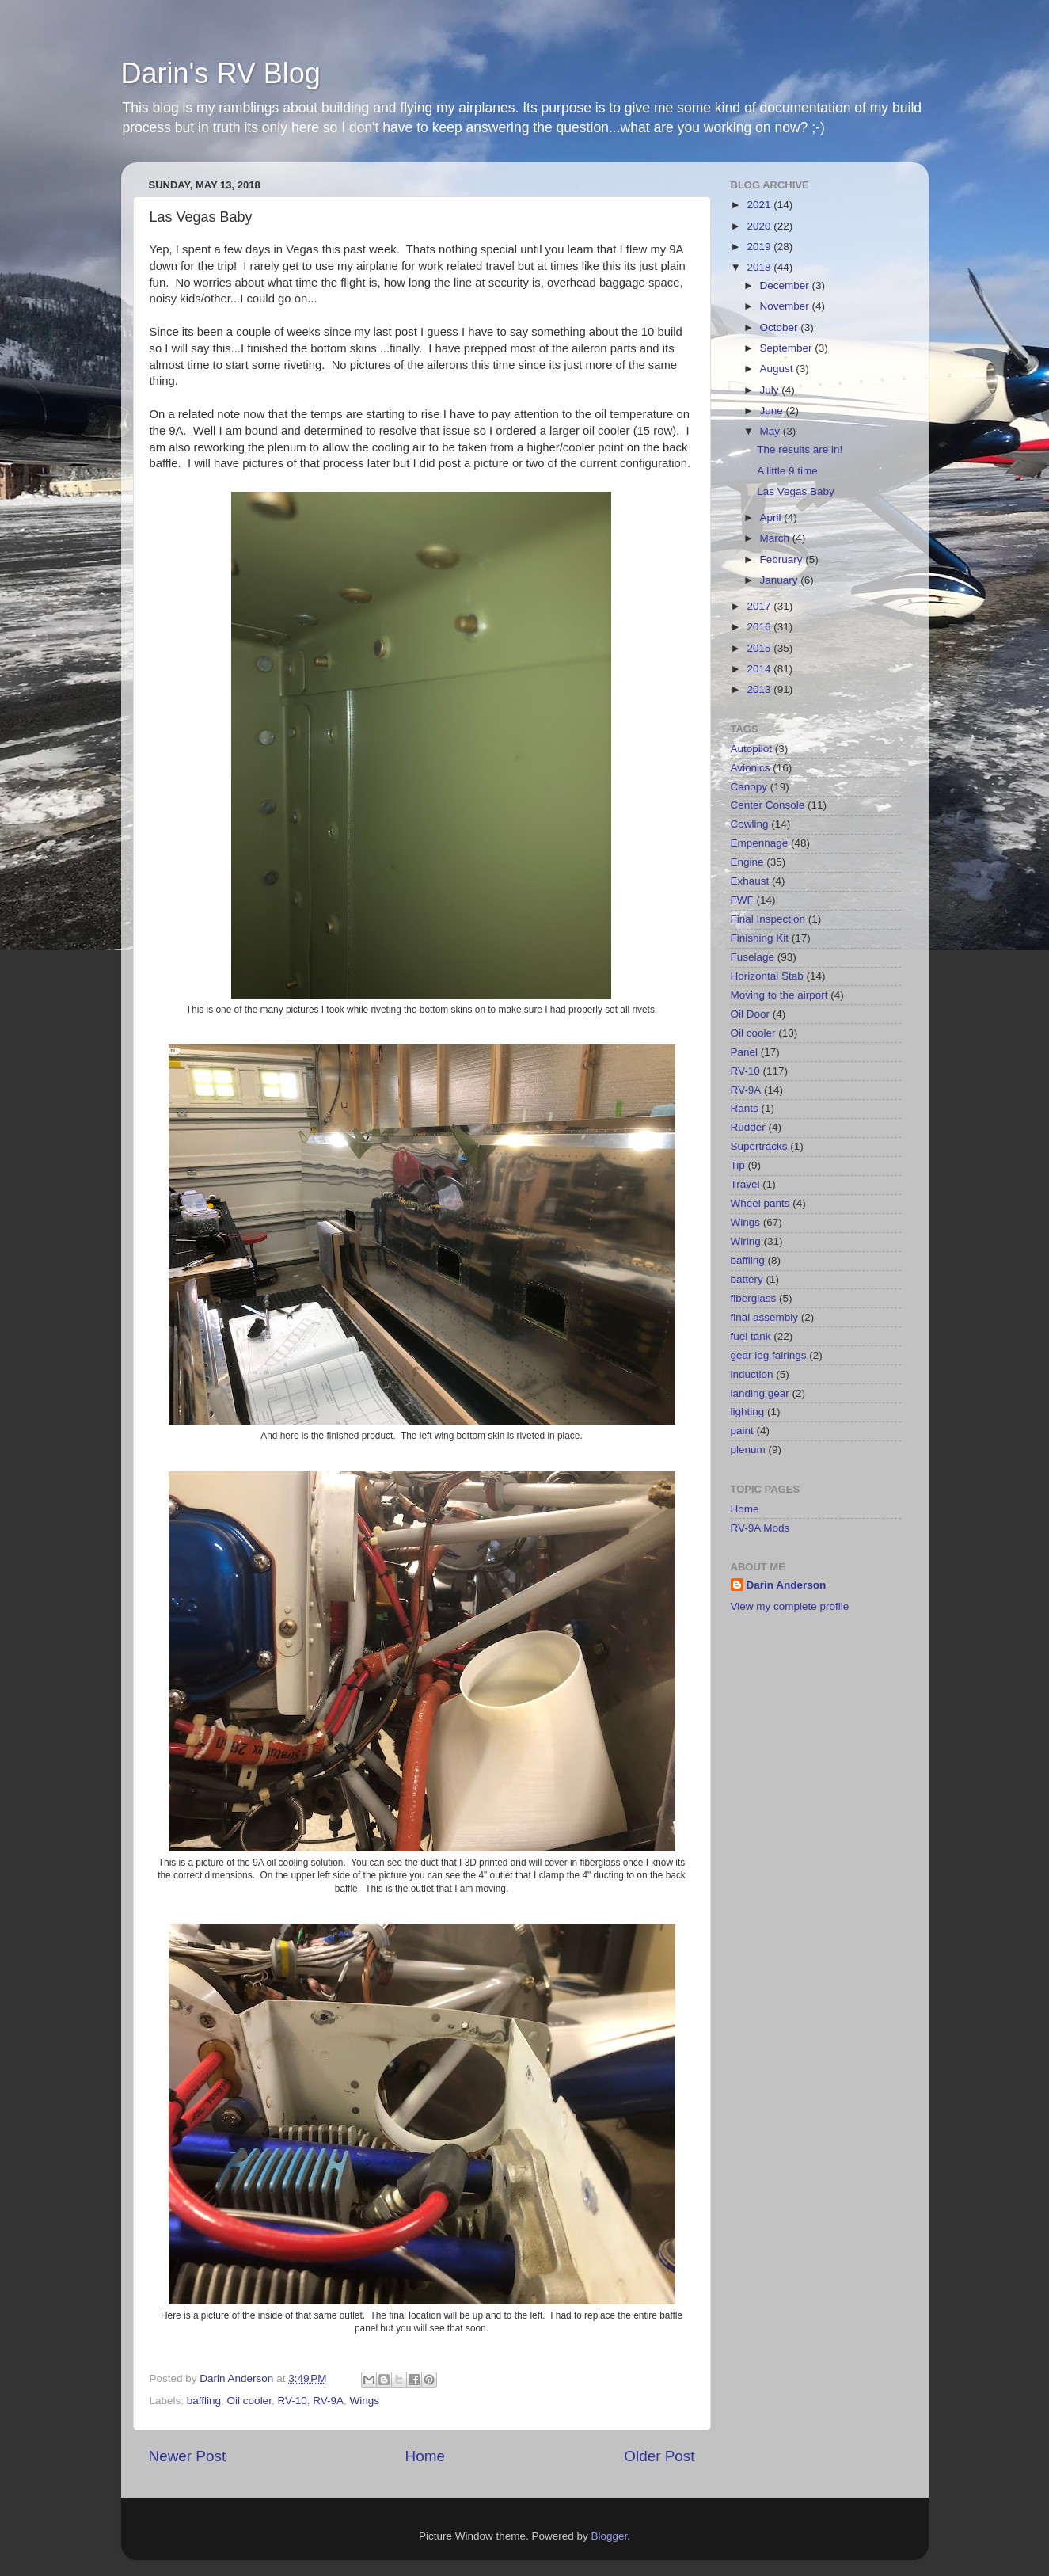 The width and height of the screenshot is (1049, 2576). Describe the element at coordinates (760, 247) in the screenshot. I see `2019` at that location.